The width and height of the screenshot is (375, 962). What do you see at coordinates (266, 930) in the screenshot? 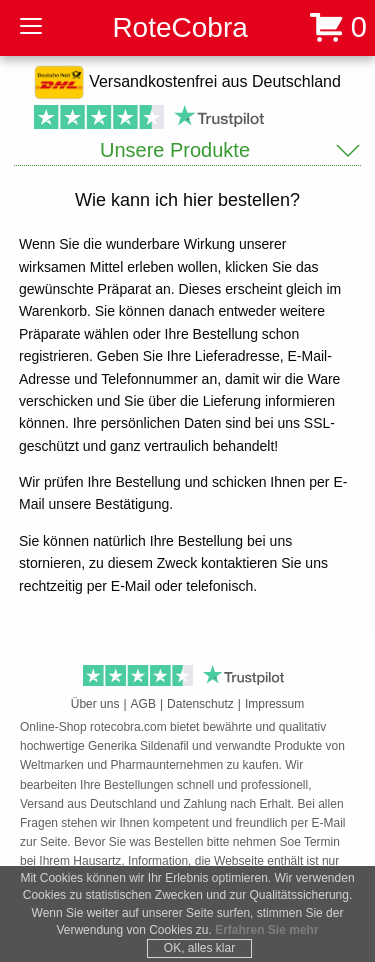
I see `Erfahren Sie mehr` at bounding box center [266, 930].